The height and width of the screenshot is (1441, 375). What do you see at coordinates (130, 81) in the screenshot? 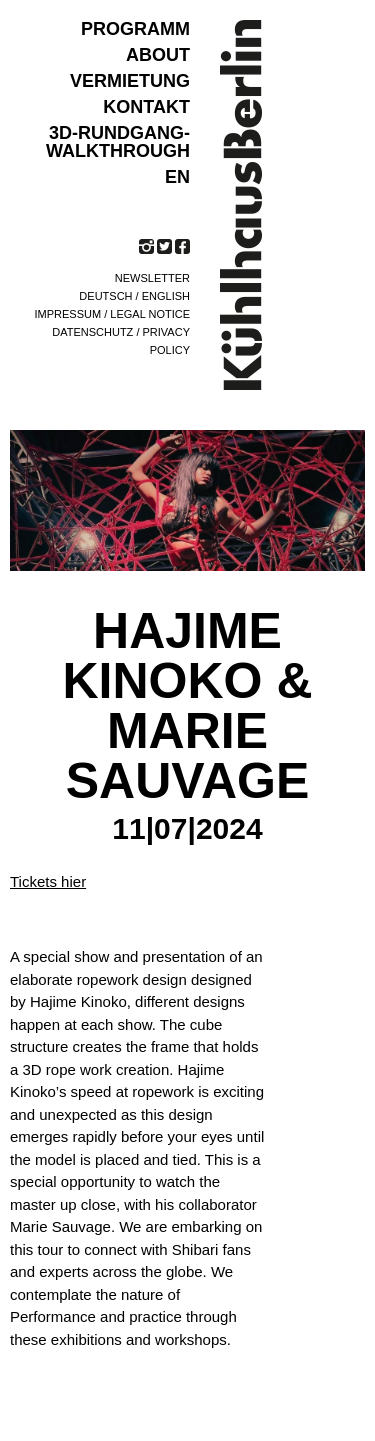
I see `VERMIETUNG` at bounding box center [130, 81].